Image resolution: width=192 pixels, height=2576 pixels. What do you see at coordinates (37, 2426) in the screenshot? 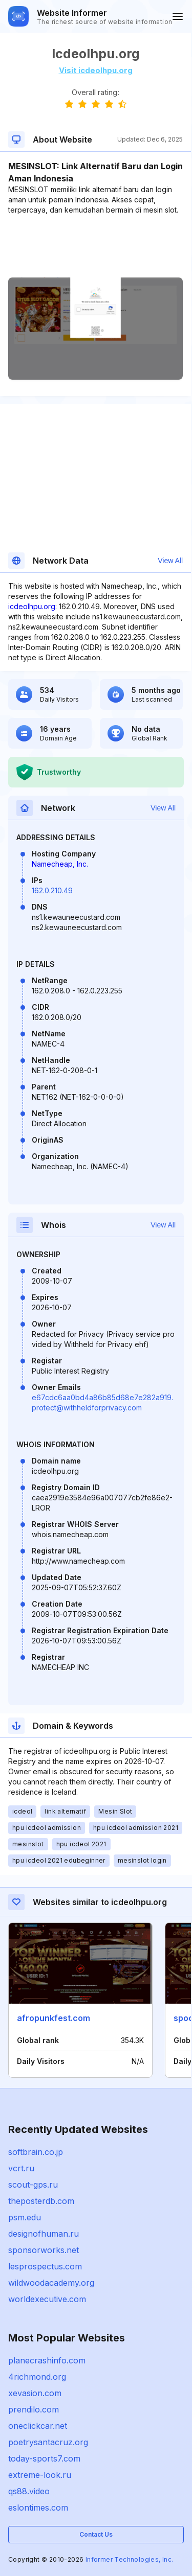
I see `oneclickcar.net` at bounding box center [37, 2426].